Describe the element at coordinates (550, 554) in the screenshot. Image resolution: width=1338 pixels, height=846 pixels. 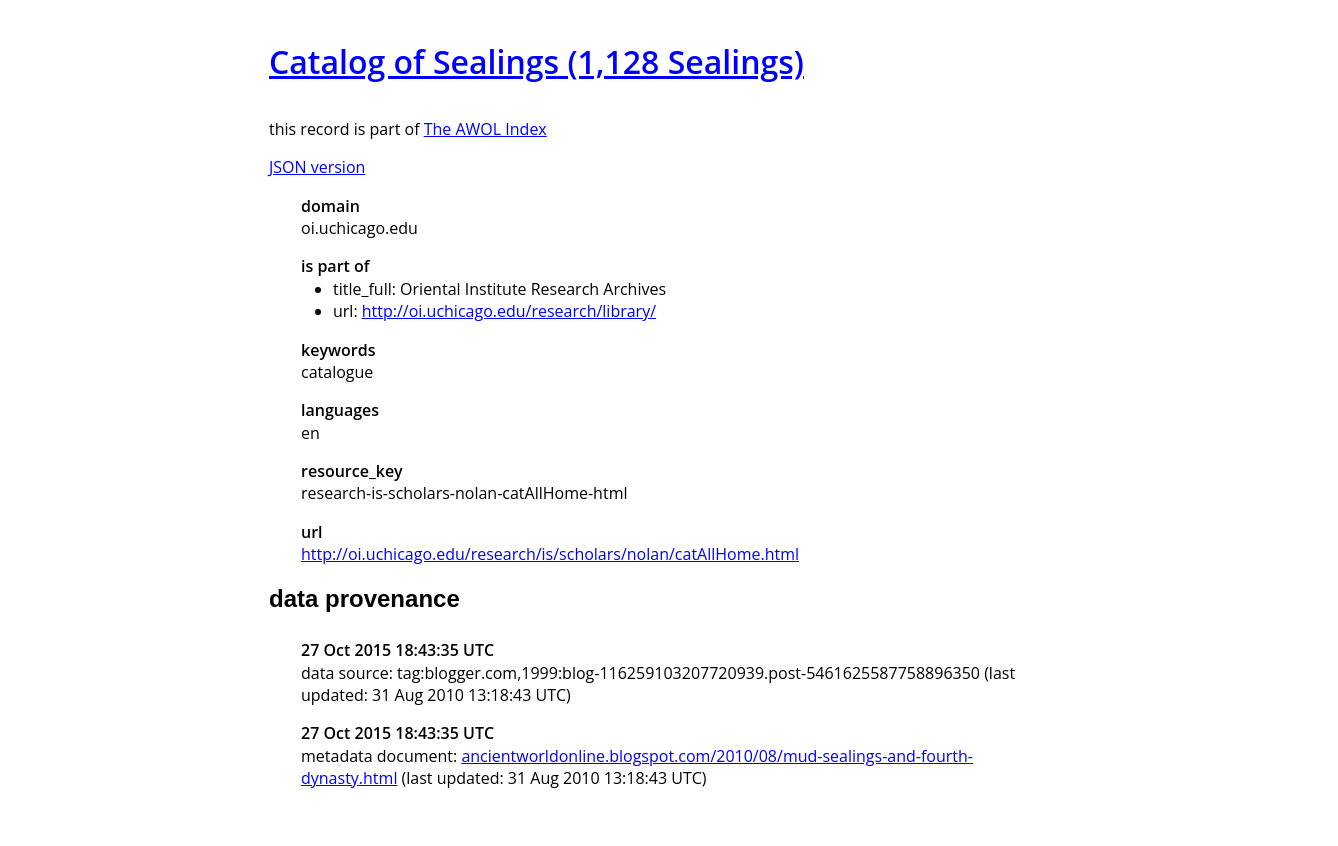
I see `http://oi.uchicago.edu/research/is/scholars/nolan/catAllHome.html` at that location.